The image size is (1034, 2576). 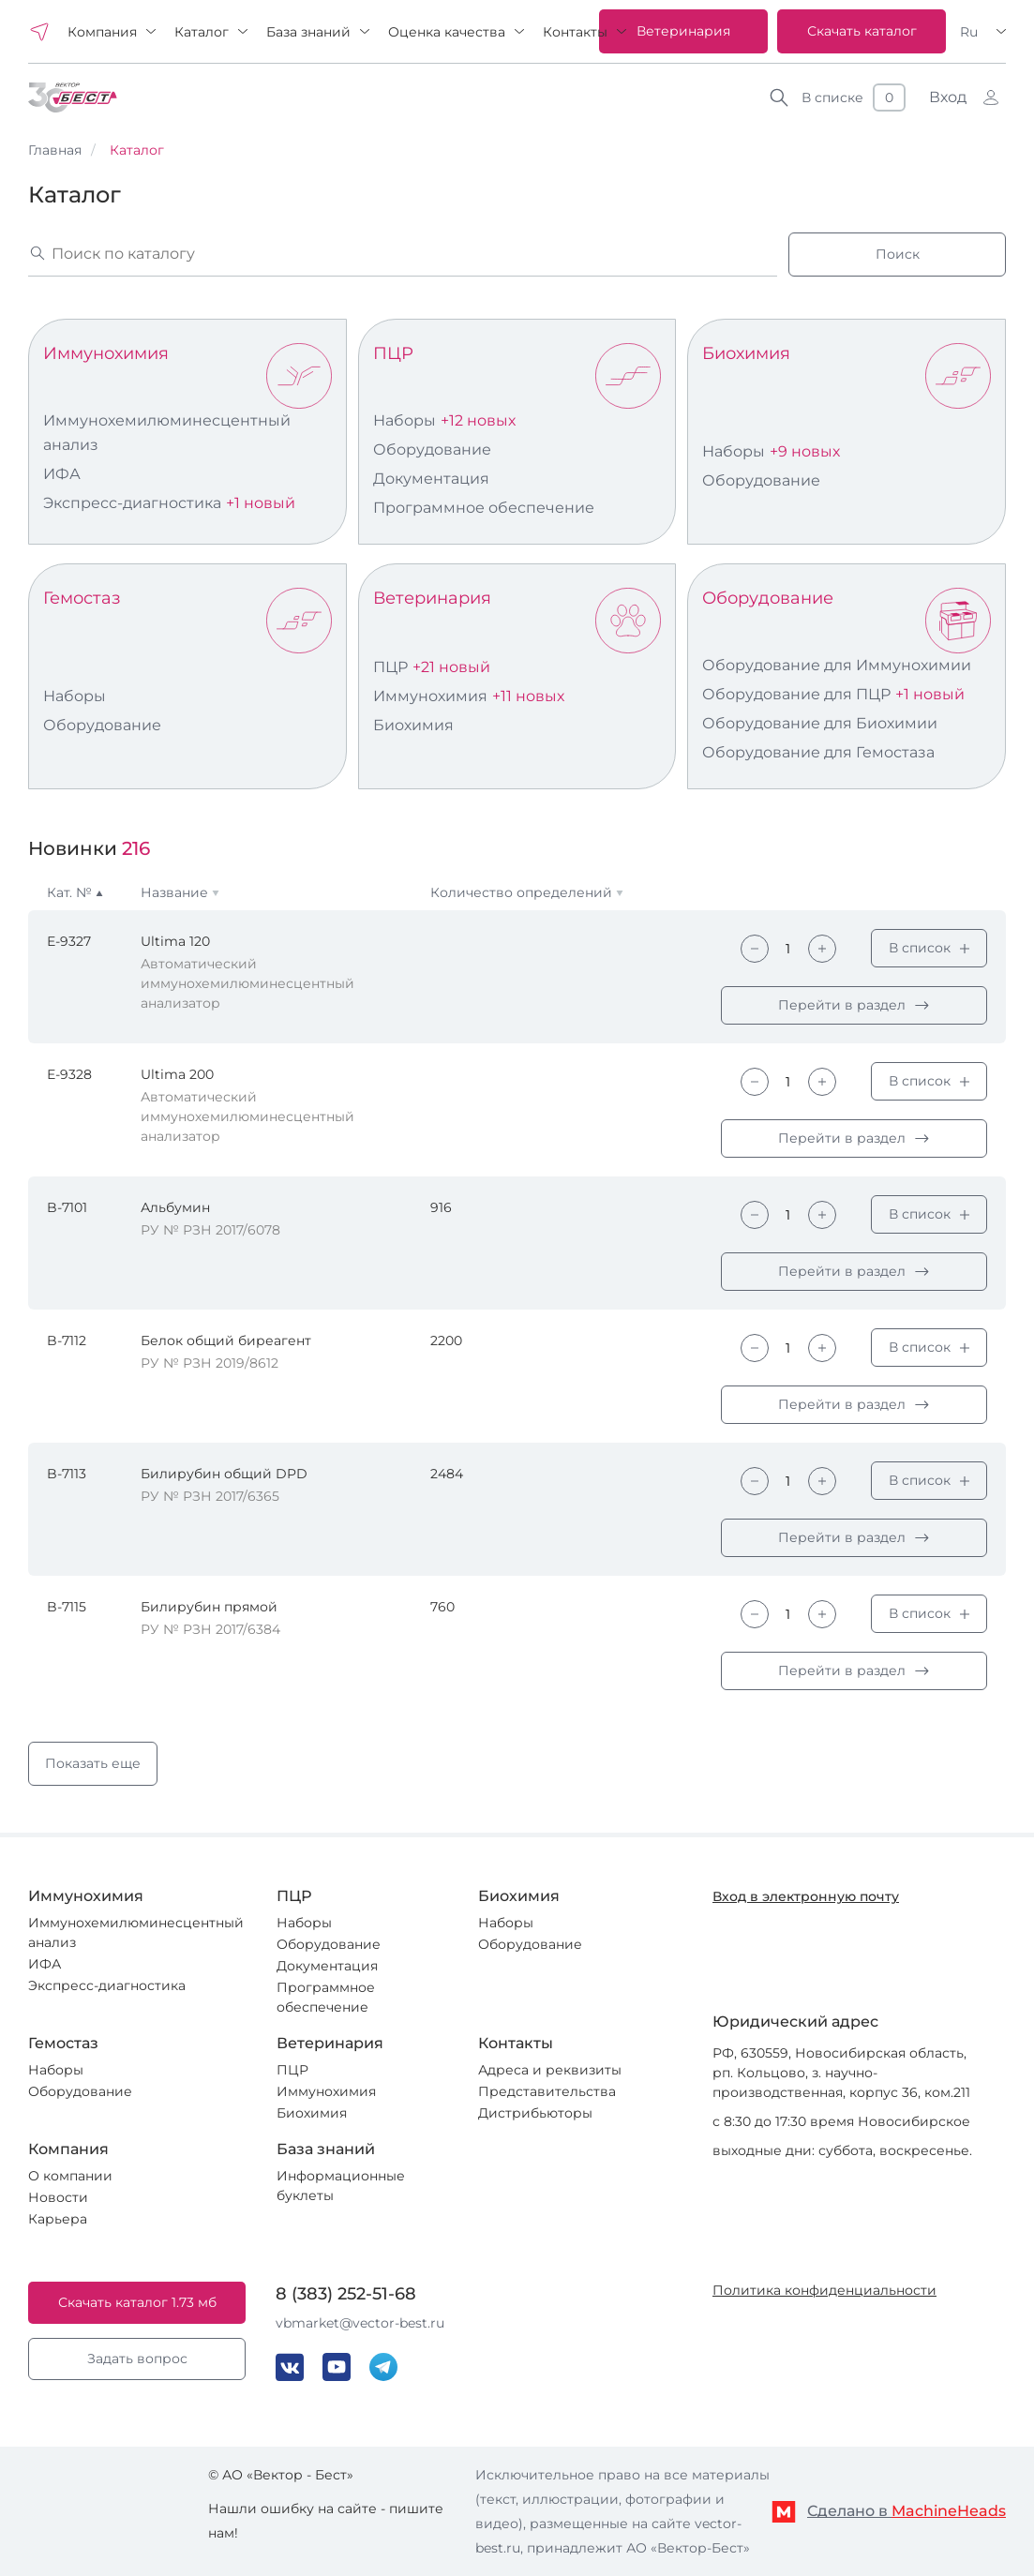 What do you see at coordinates (683, 30) in the screenshot?
I see `Ветеринария` at bounding box center [683, 30].